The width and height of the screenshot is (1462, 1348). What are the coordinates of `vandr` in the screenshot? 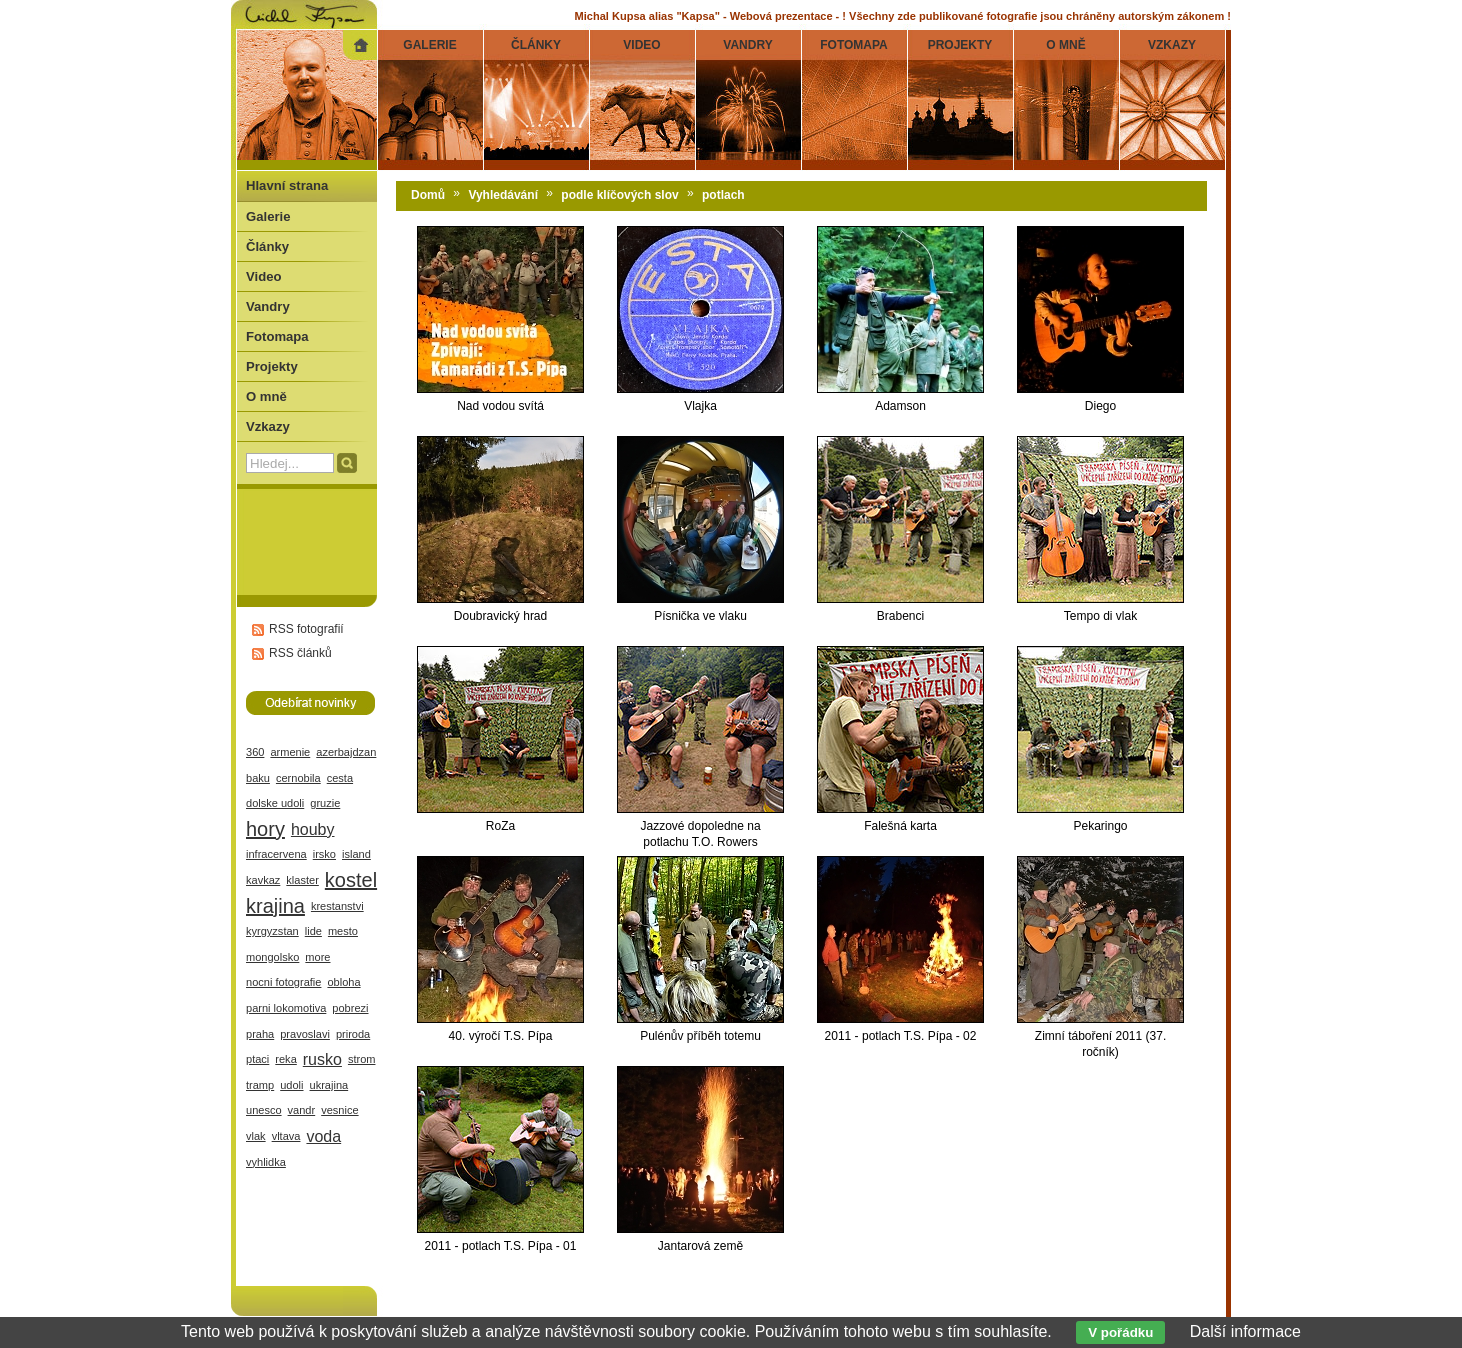 It's located at (302, 1110).